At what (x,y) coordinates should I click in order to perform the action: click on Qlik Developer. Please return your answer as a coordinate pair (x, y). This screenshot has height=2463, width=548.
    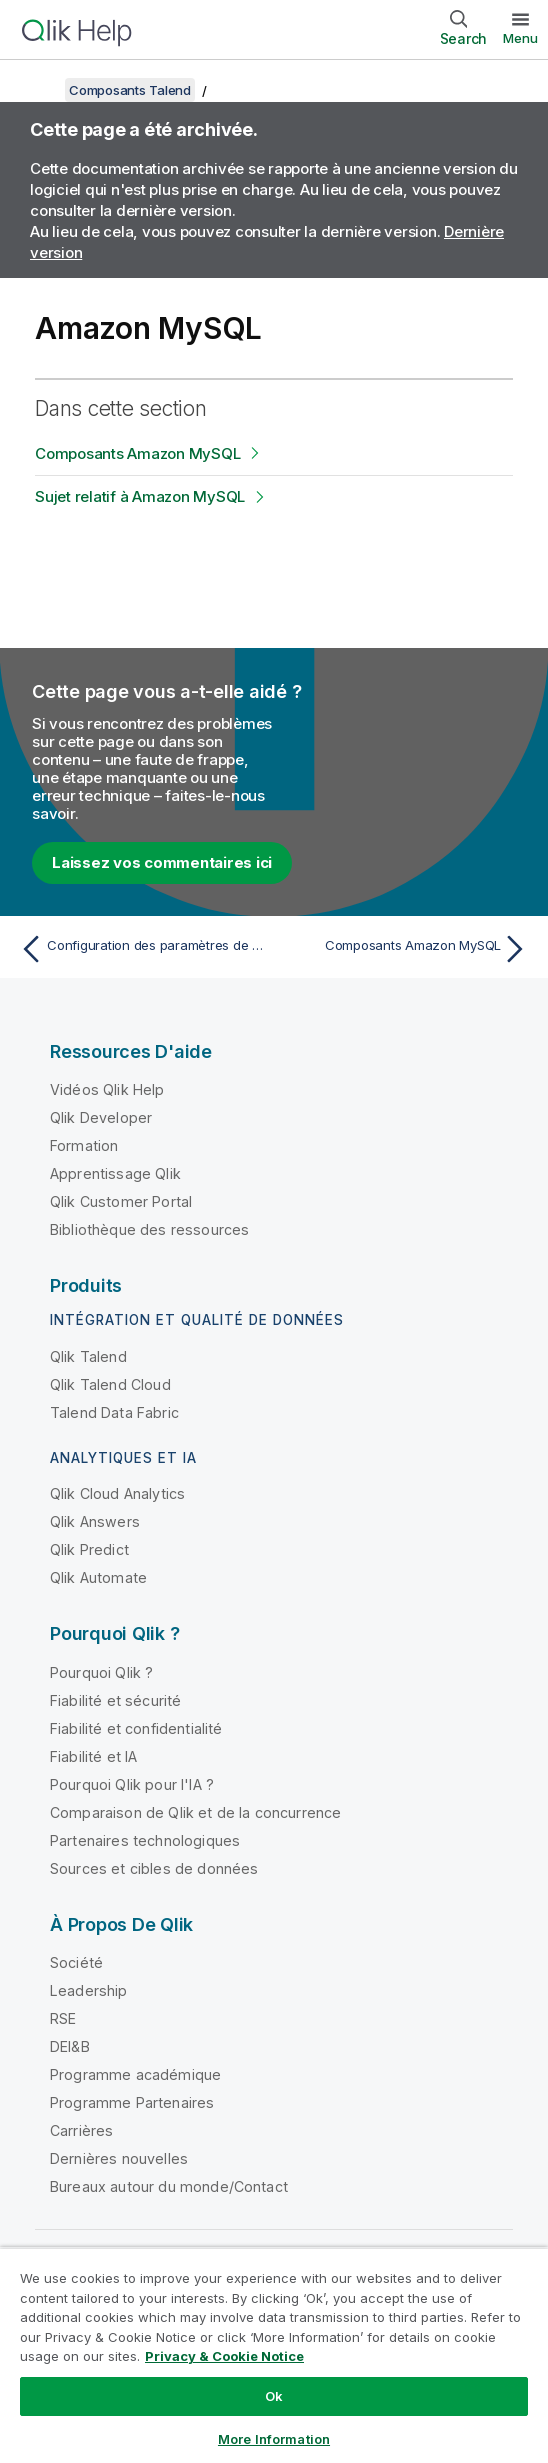
    Looking at the image, I should click on (101, 1117).